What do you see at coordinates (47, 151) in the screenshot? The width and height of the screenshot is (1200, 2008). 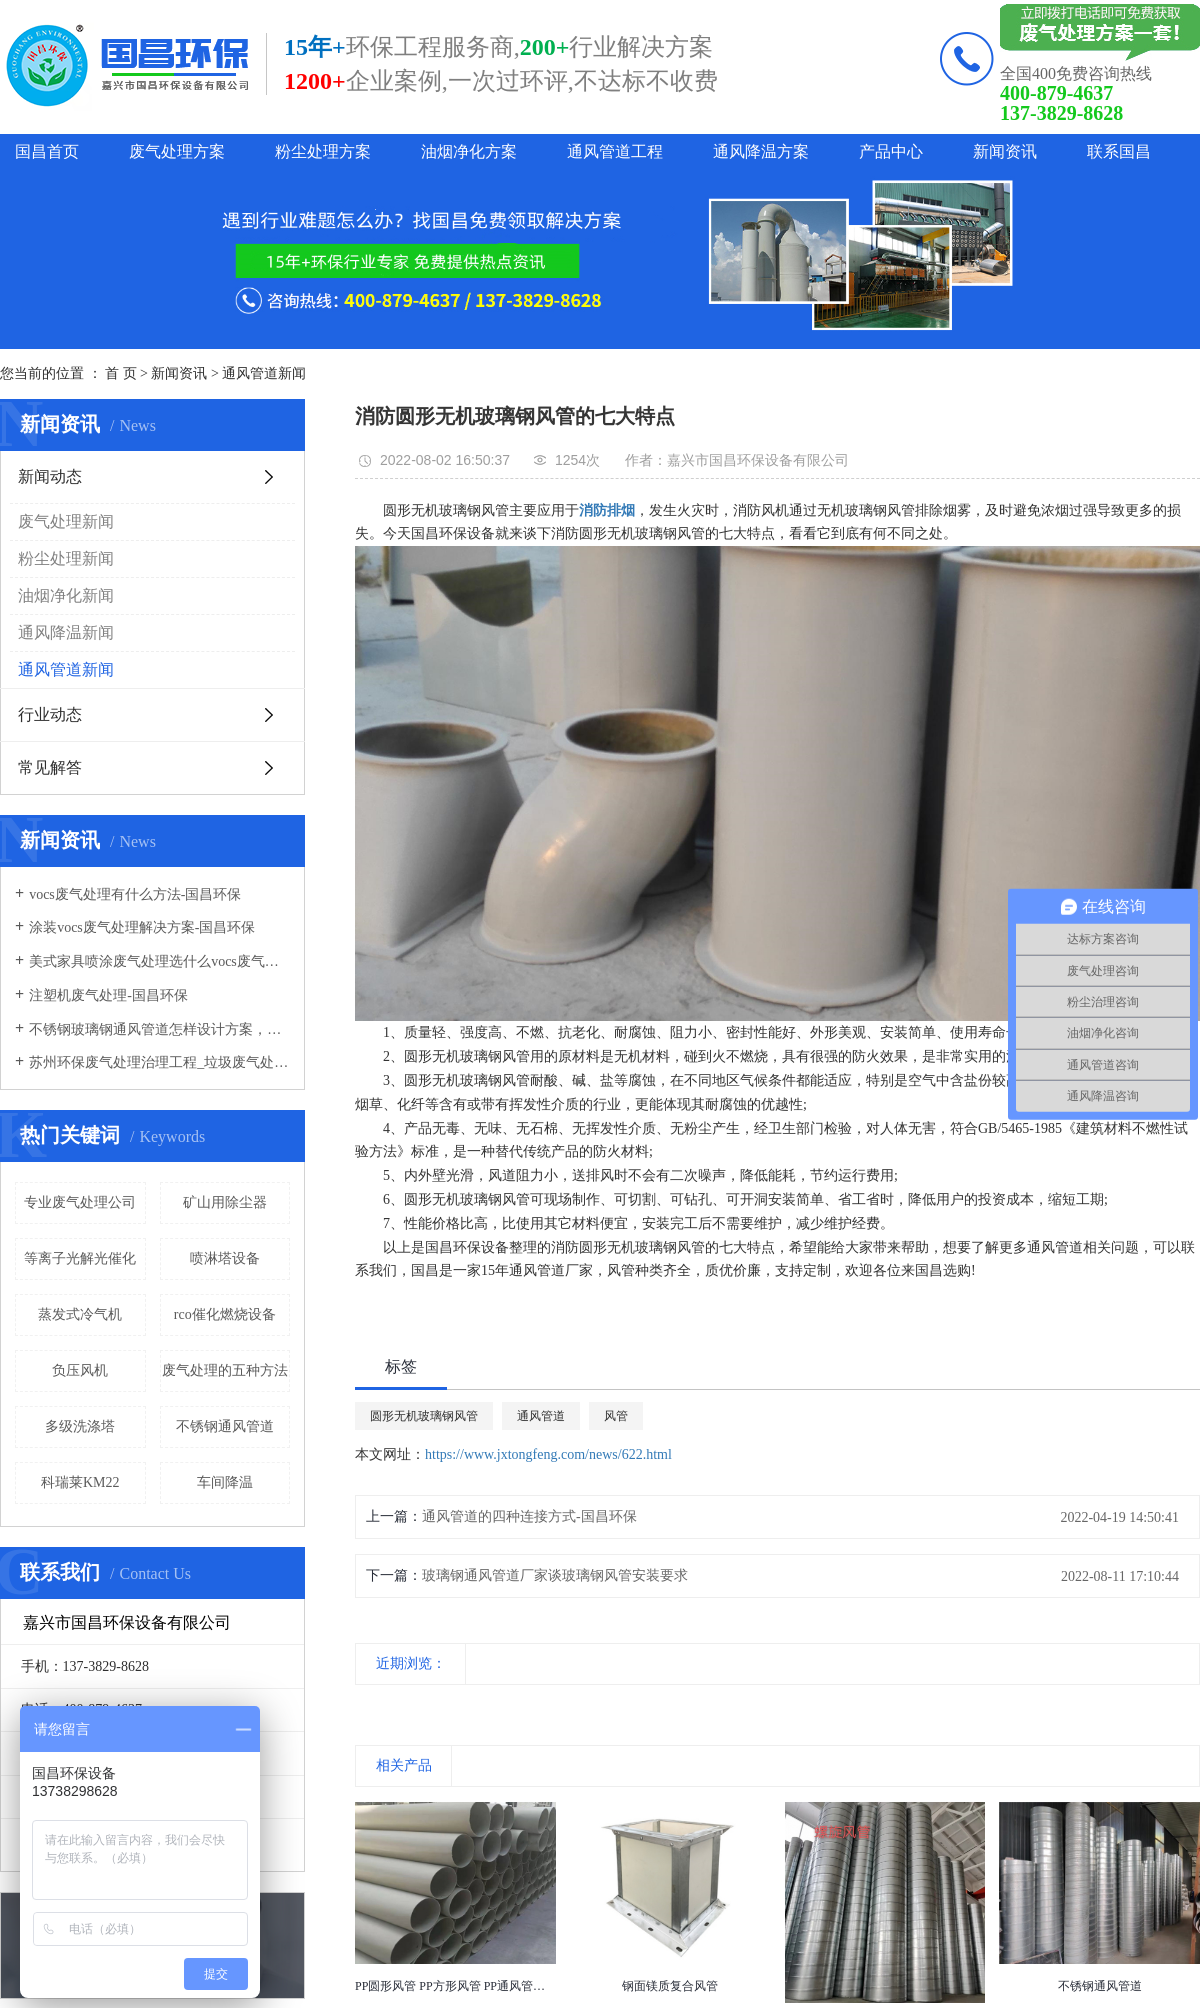 I see `国昌首页` at bounding box center [47, 151].